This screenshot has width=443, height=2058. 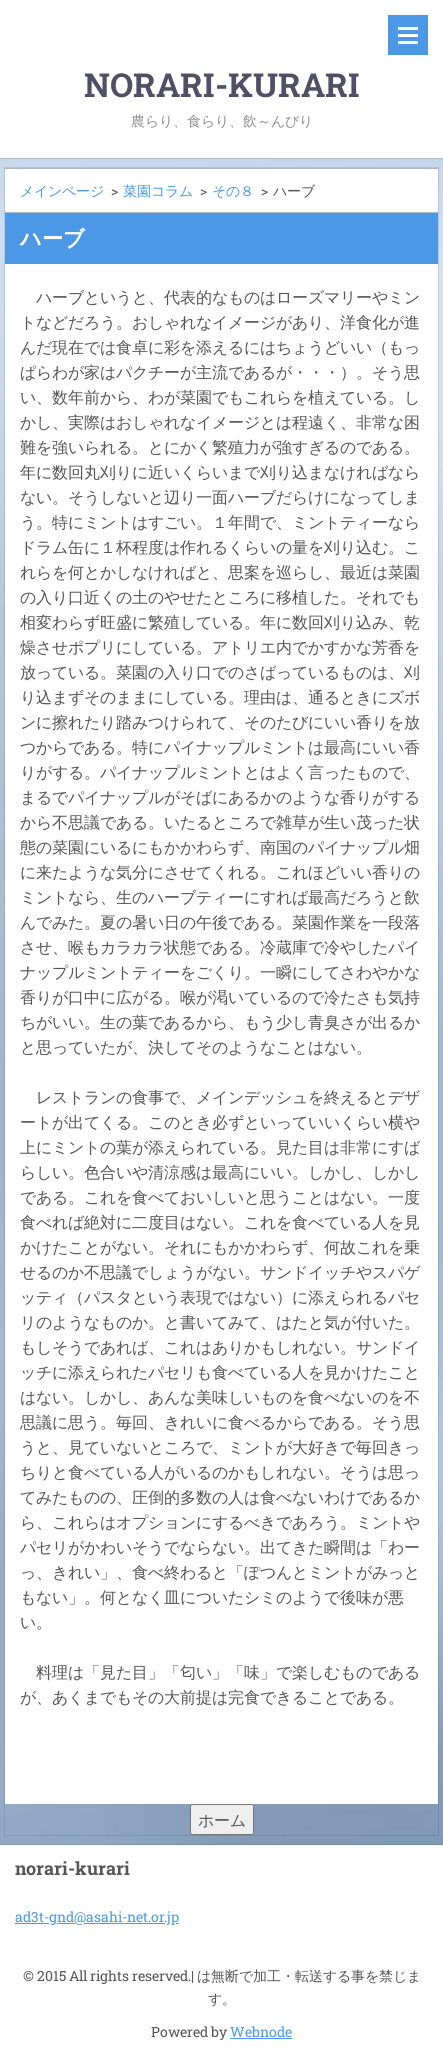 I want to click on ホーム, so click(x=222, y=1819).